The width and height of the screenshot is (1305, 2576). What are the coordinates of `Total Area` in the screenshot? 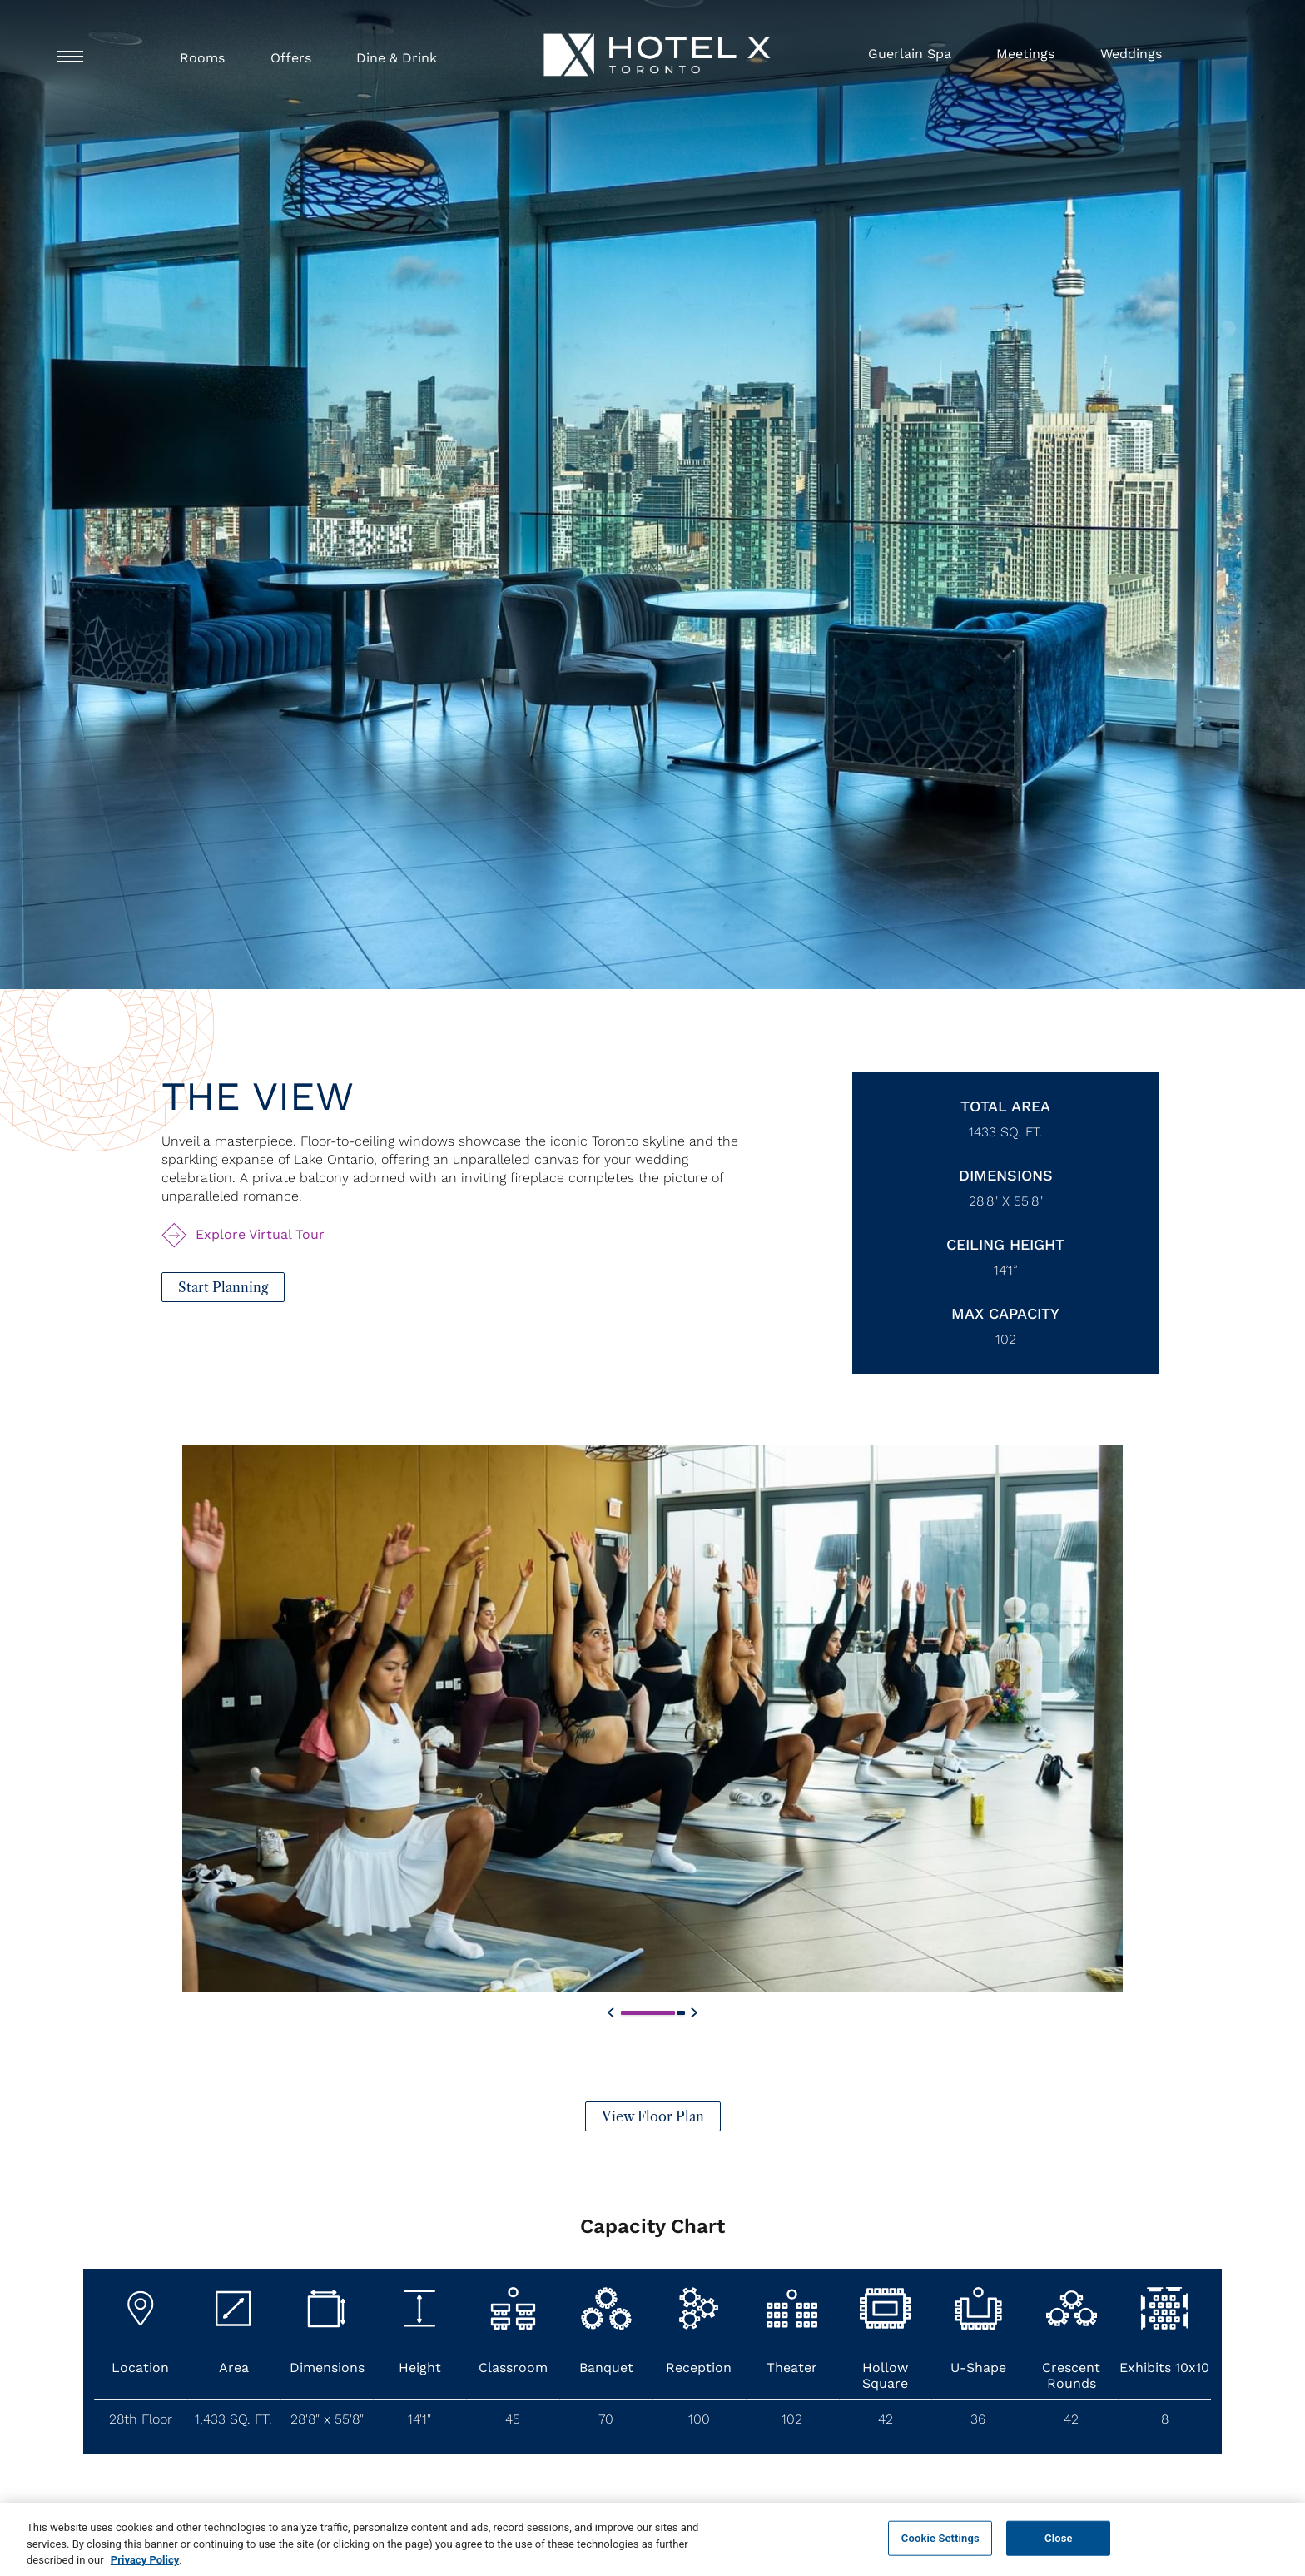 It's located at (1005, 1106).